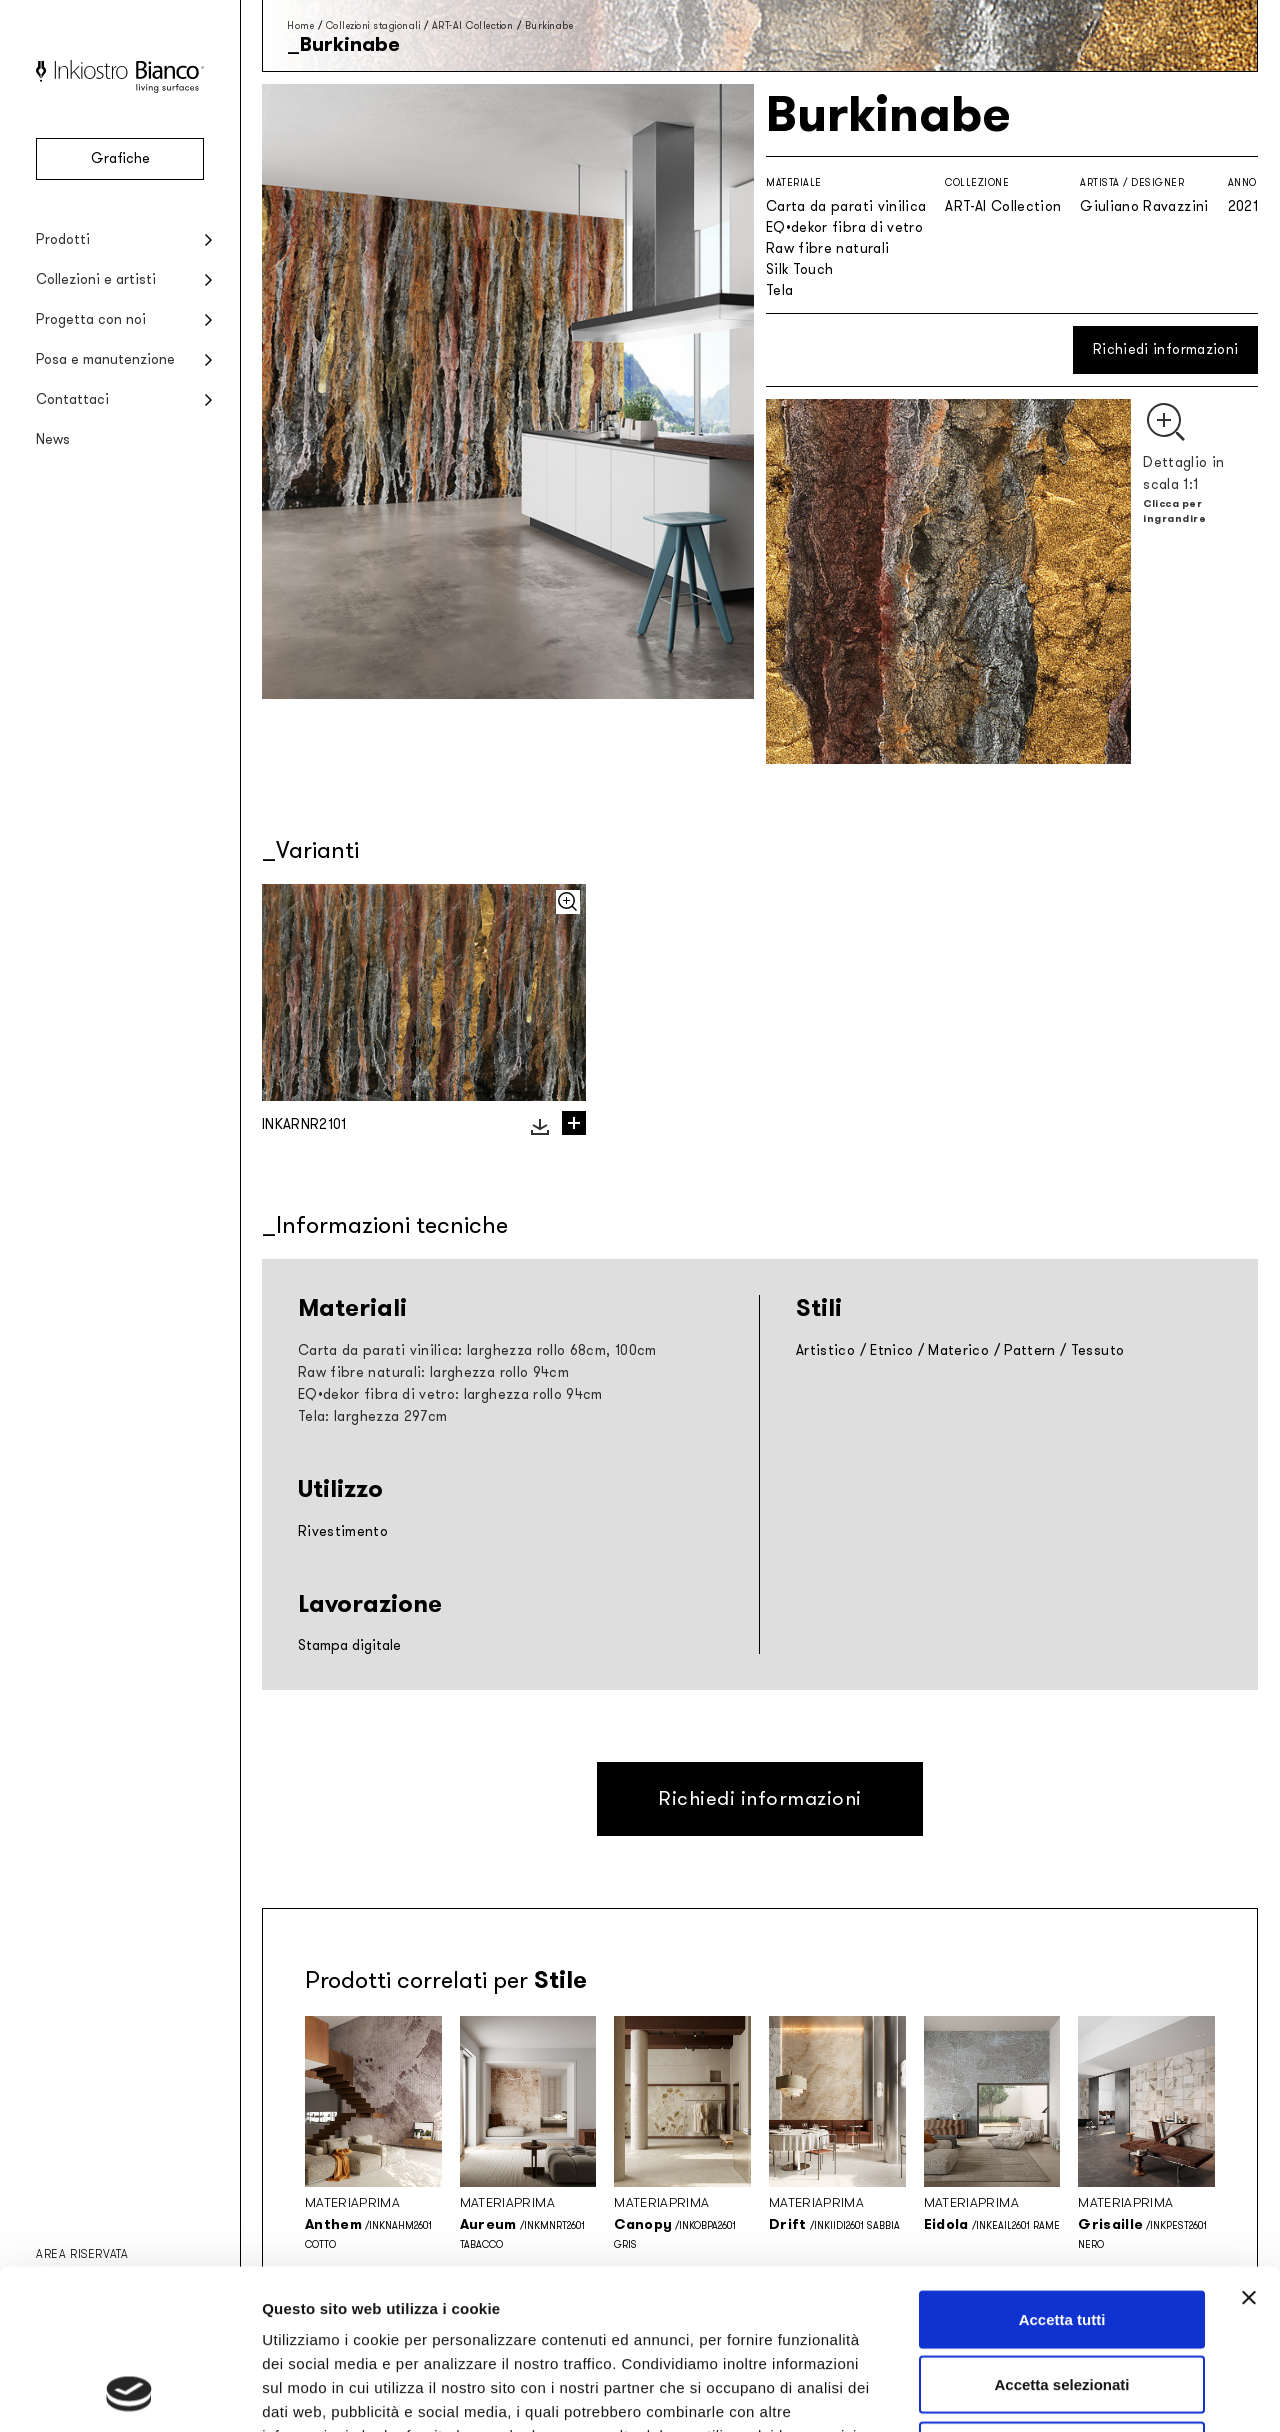 Image resolution: width=1280 pixels, height=2432 pixels. What do you see at coordinates (891, 1350) in the screenshot?
I see `Etnico` at bounding box center [891, 1350].